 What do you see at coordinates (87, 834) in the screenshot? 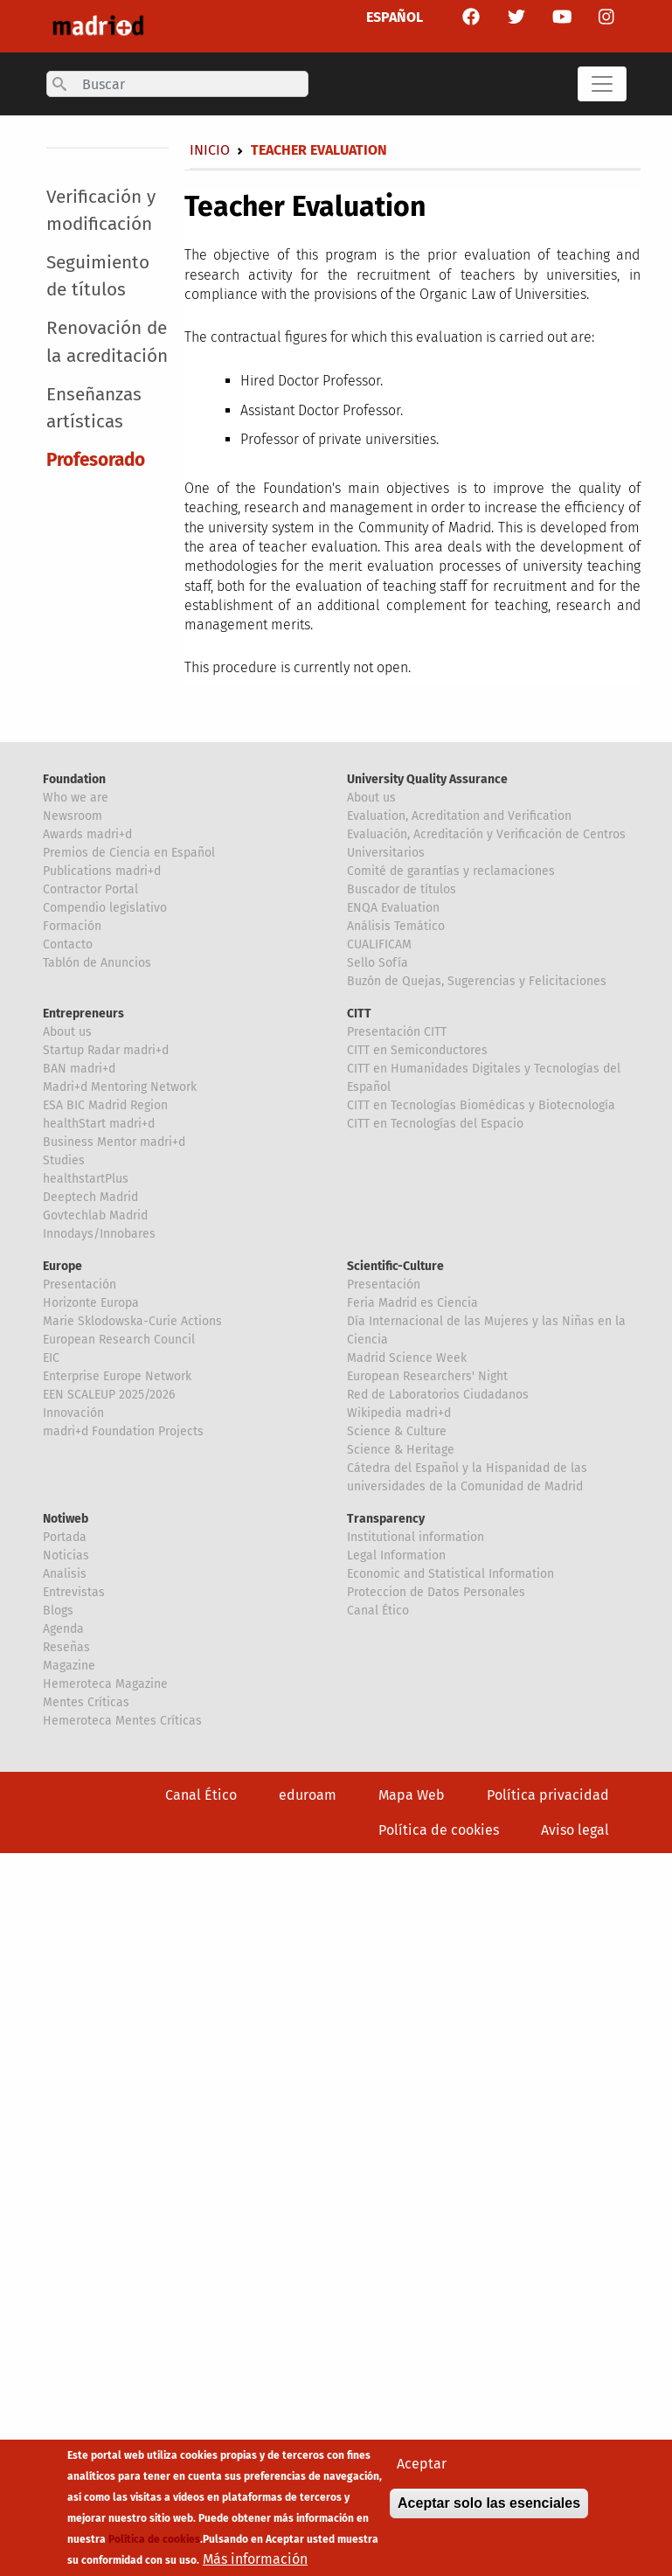
I see `Awards madri+d` at bounding box center [87, 834].